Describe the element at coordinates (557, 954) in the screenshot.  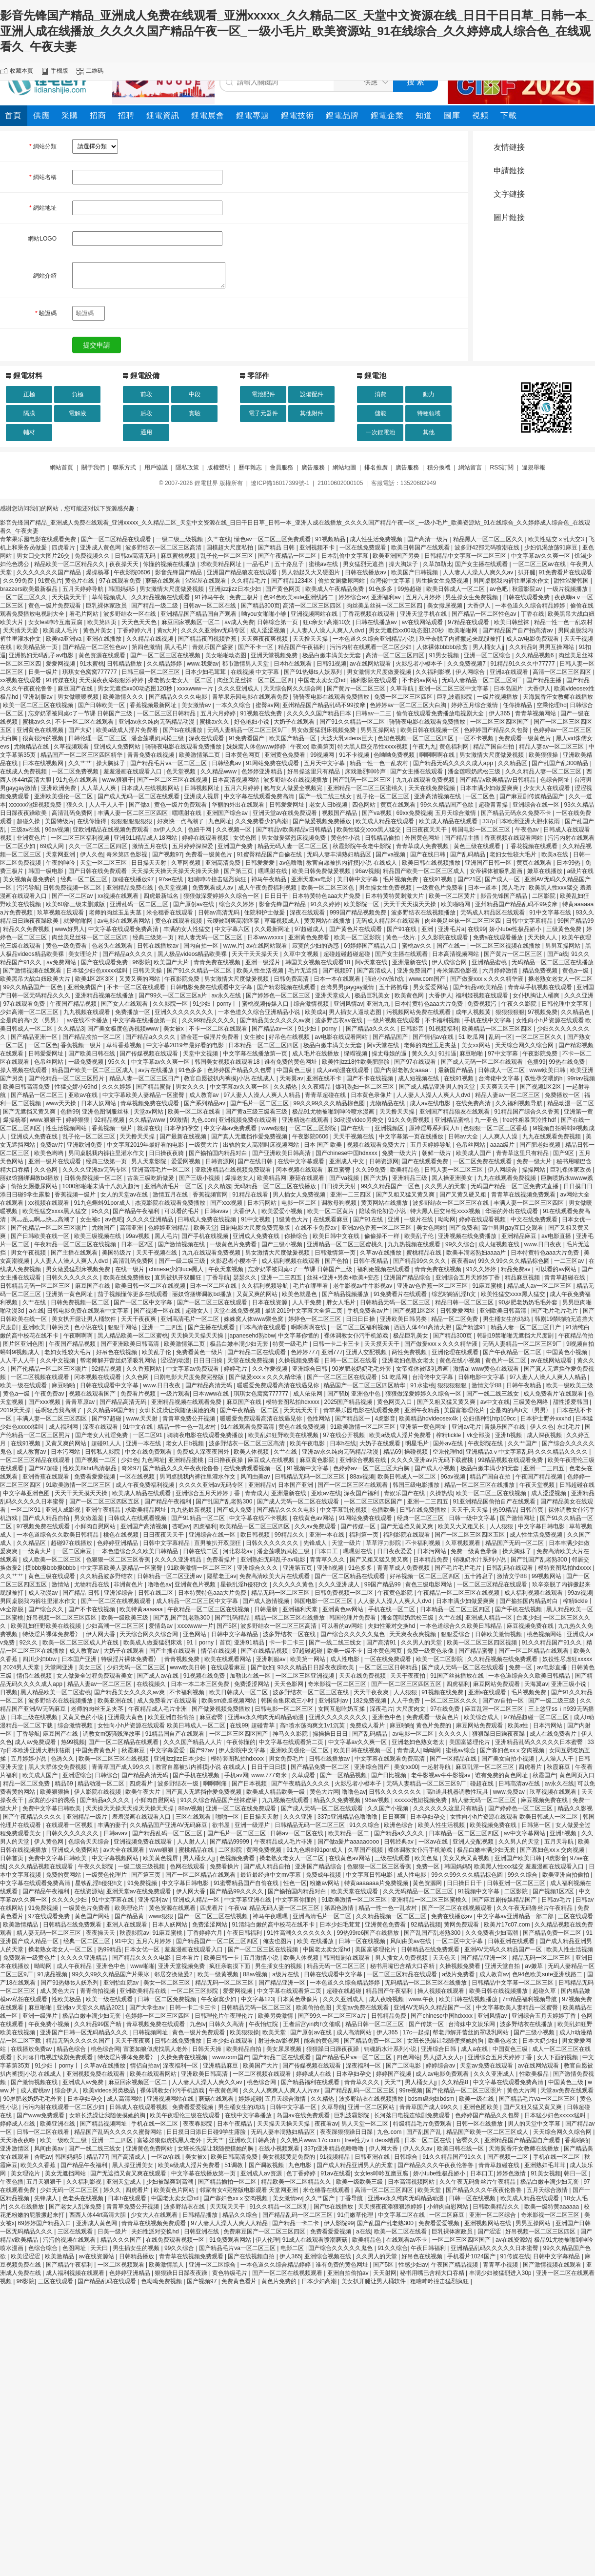
I see `国产a线` at that location.